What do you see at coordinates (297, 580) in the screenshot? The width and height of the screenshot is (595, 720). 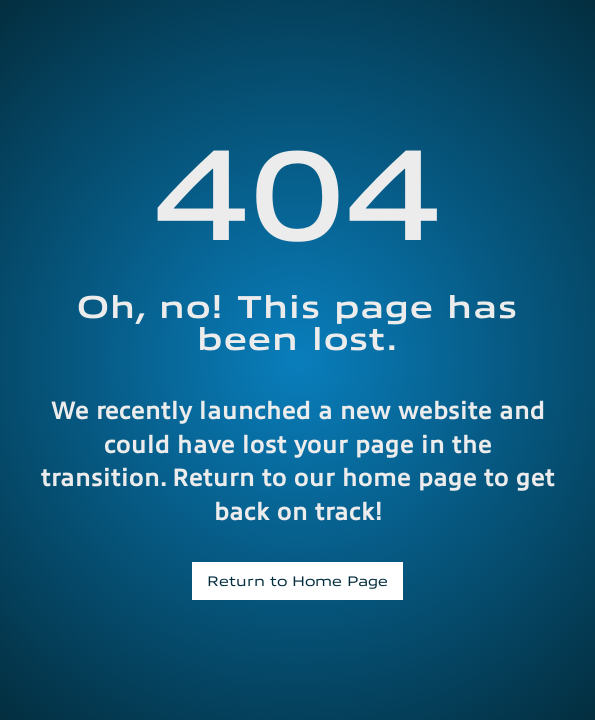 I see `Return to Home Page` at bounding box center [297, 580].